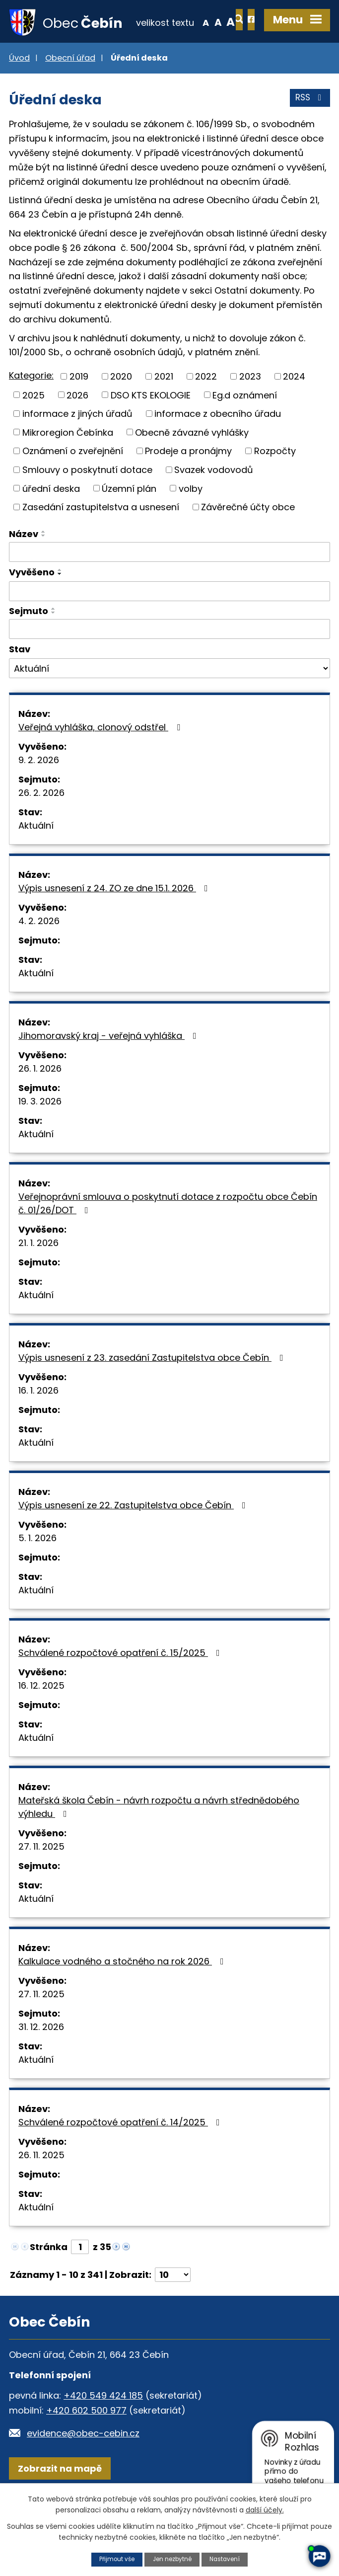 Image resolution: width=339 pixels, height=2576 pixels. Describe the element at coordinates (172, 2559) in the screenshot. I see `Jen nezbytné` at that location.